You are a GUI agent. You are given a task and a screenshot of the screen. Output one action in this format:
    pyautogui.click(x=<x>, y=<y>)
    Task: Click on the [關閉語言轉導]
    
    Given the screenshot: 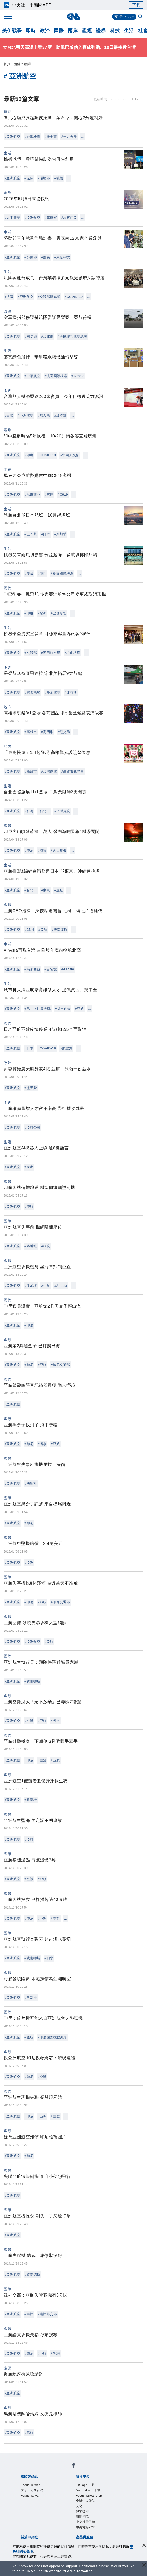 What is the action you would take?
    pyautogui.click(x=144, y=2565)
    